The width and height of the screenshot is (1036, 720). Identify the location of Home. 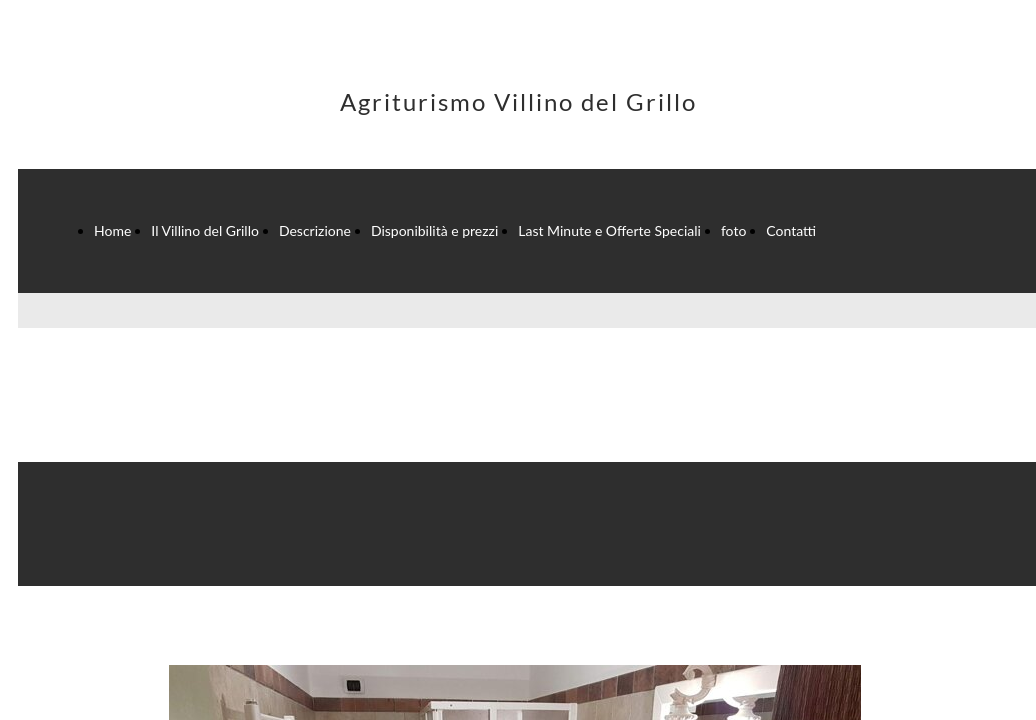
(112, 230).